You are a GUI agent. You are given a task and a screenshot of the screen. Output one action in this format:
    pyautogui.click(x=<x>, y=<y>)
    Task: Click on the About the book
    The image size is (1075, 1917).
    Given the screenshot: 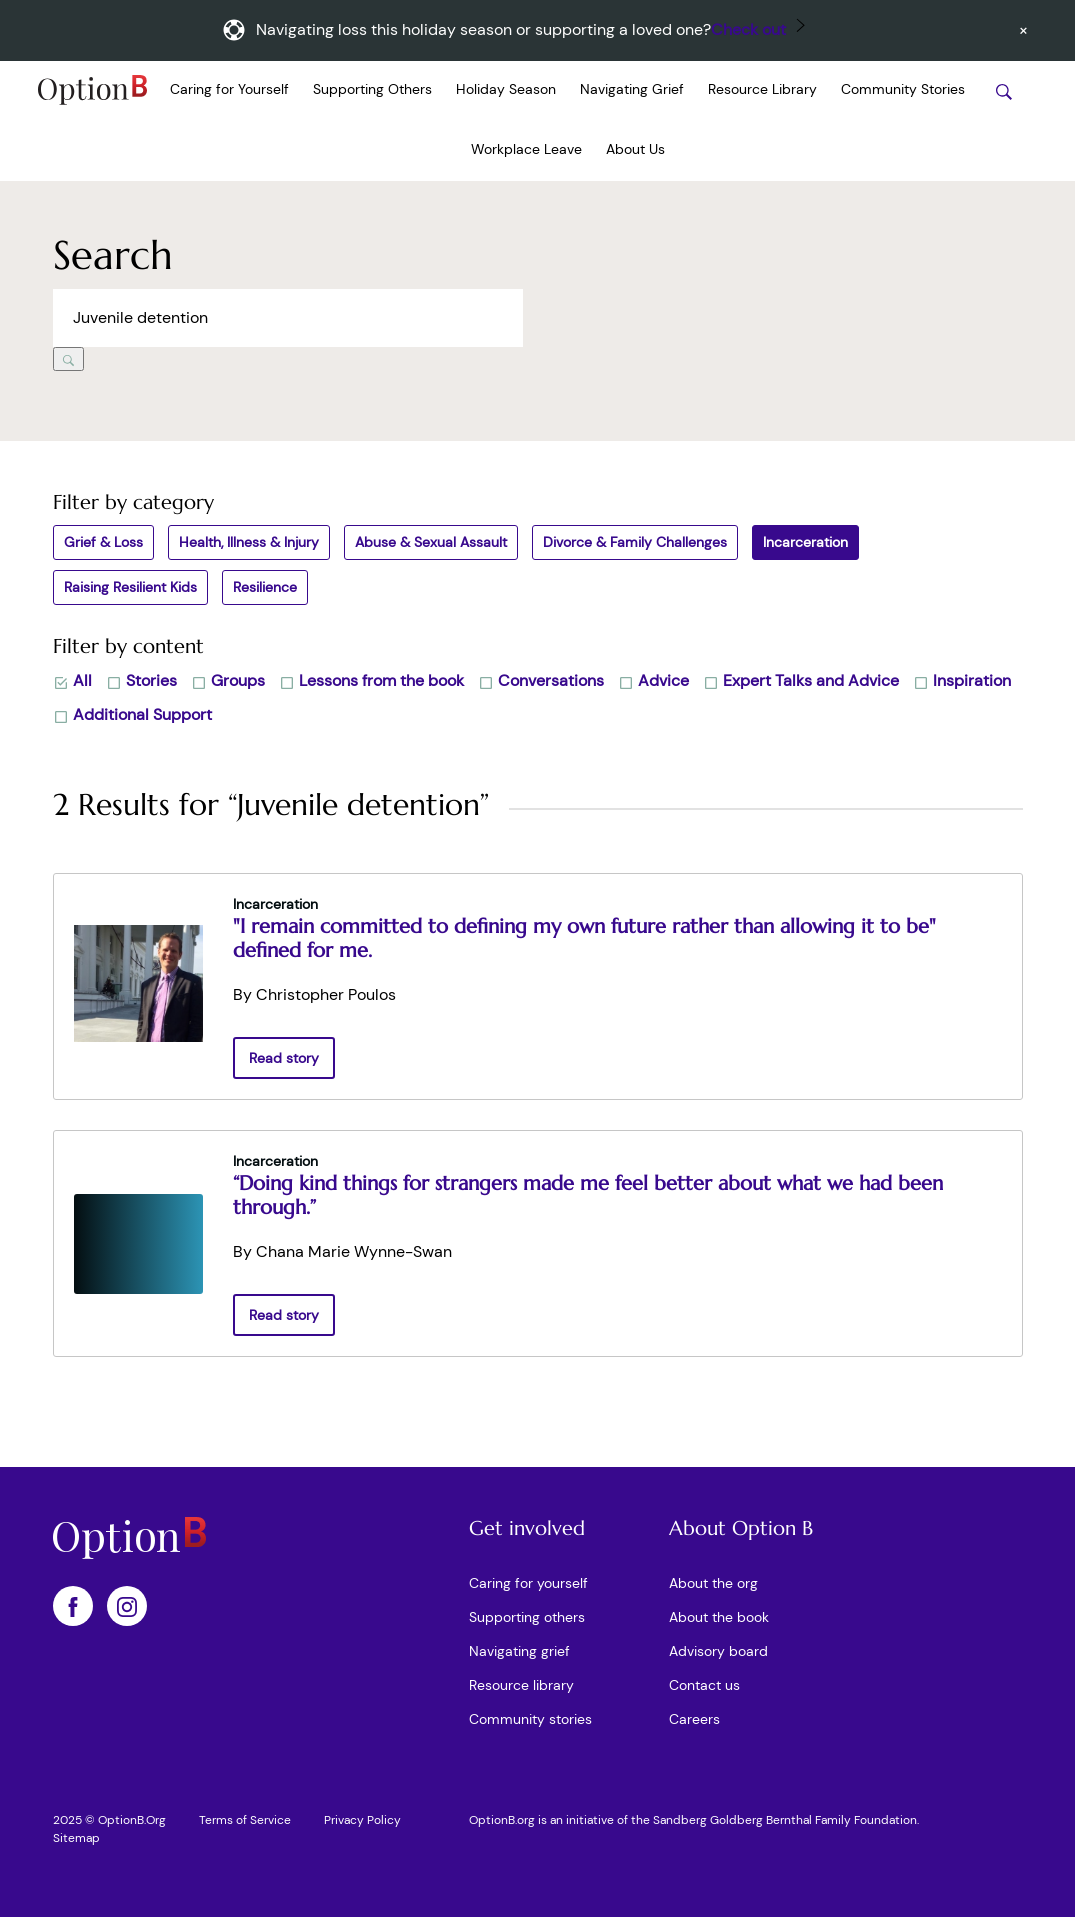 What is the action you would take?
    pyautogui.click(x=719, y=1617)
    